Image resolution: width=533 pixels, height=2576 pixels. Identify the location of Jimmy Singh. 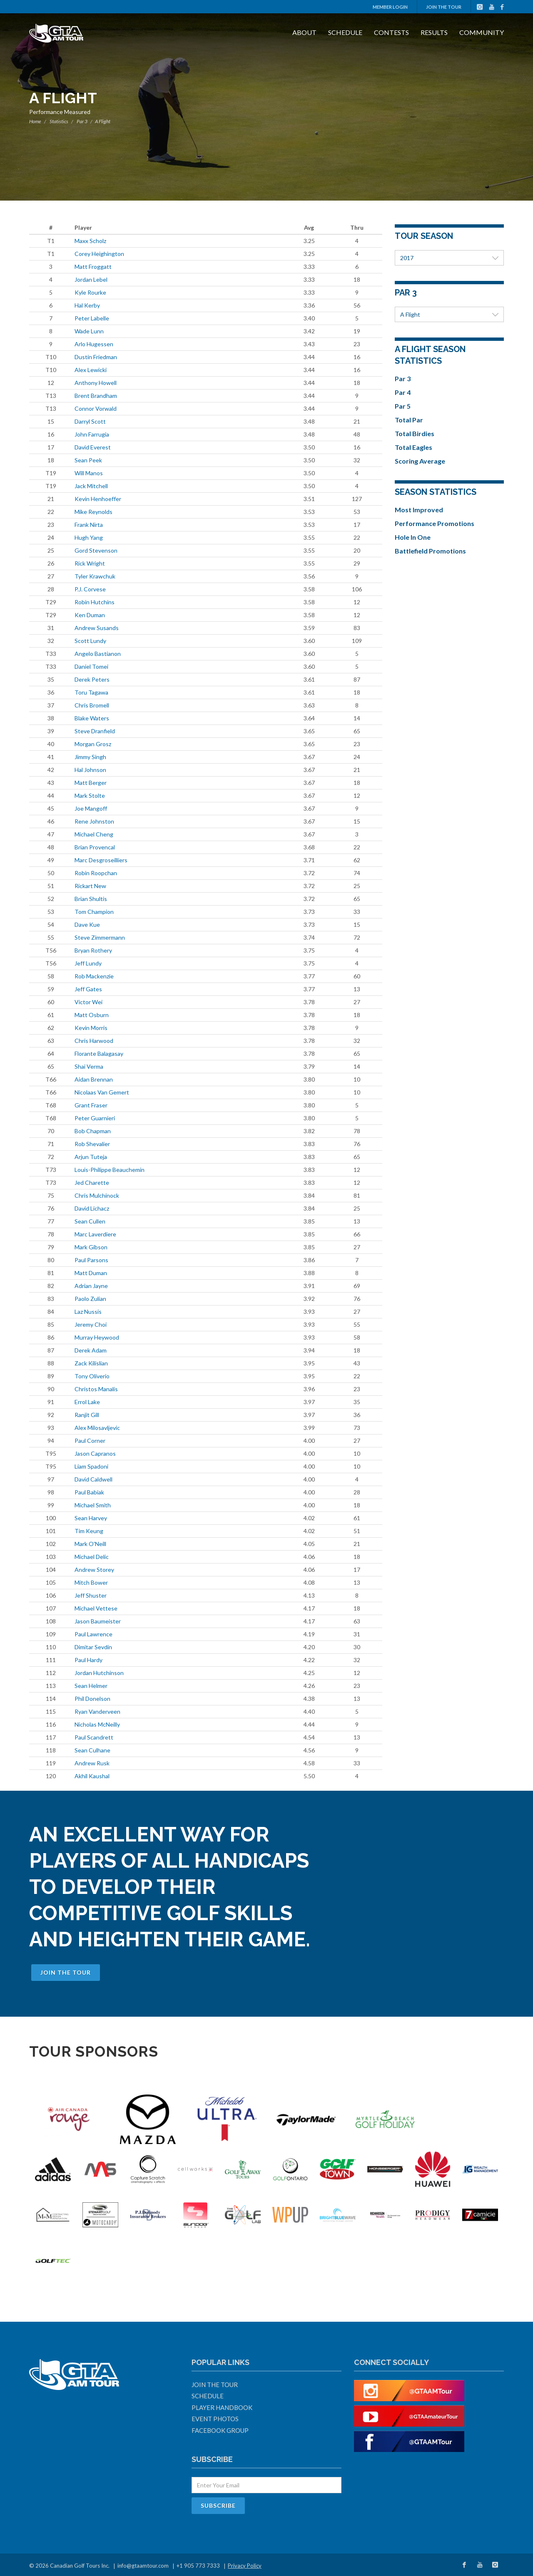
(90, 756).